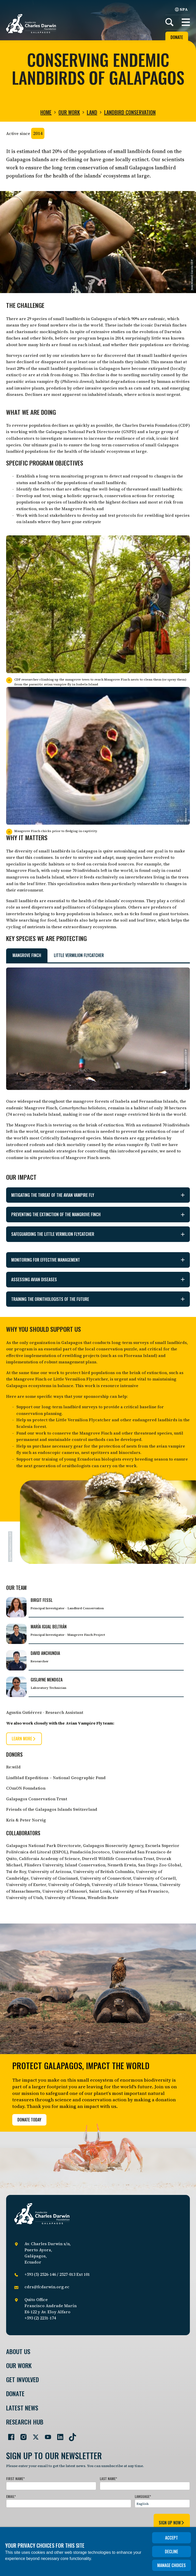 The image size is (196, 2576). I want to click on Landbird conservation, so click(130, 112).